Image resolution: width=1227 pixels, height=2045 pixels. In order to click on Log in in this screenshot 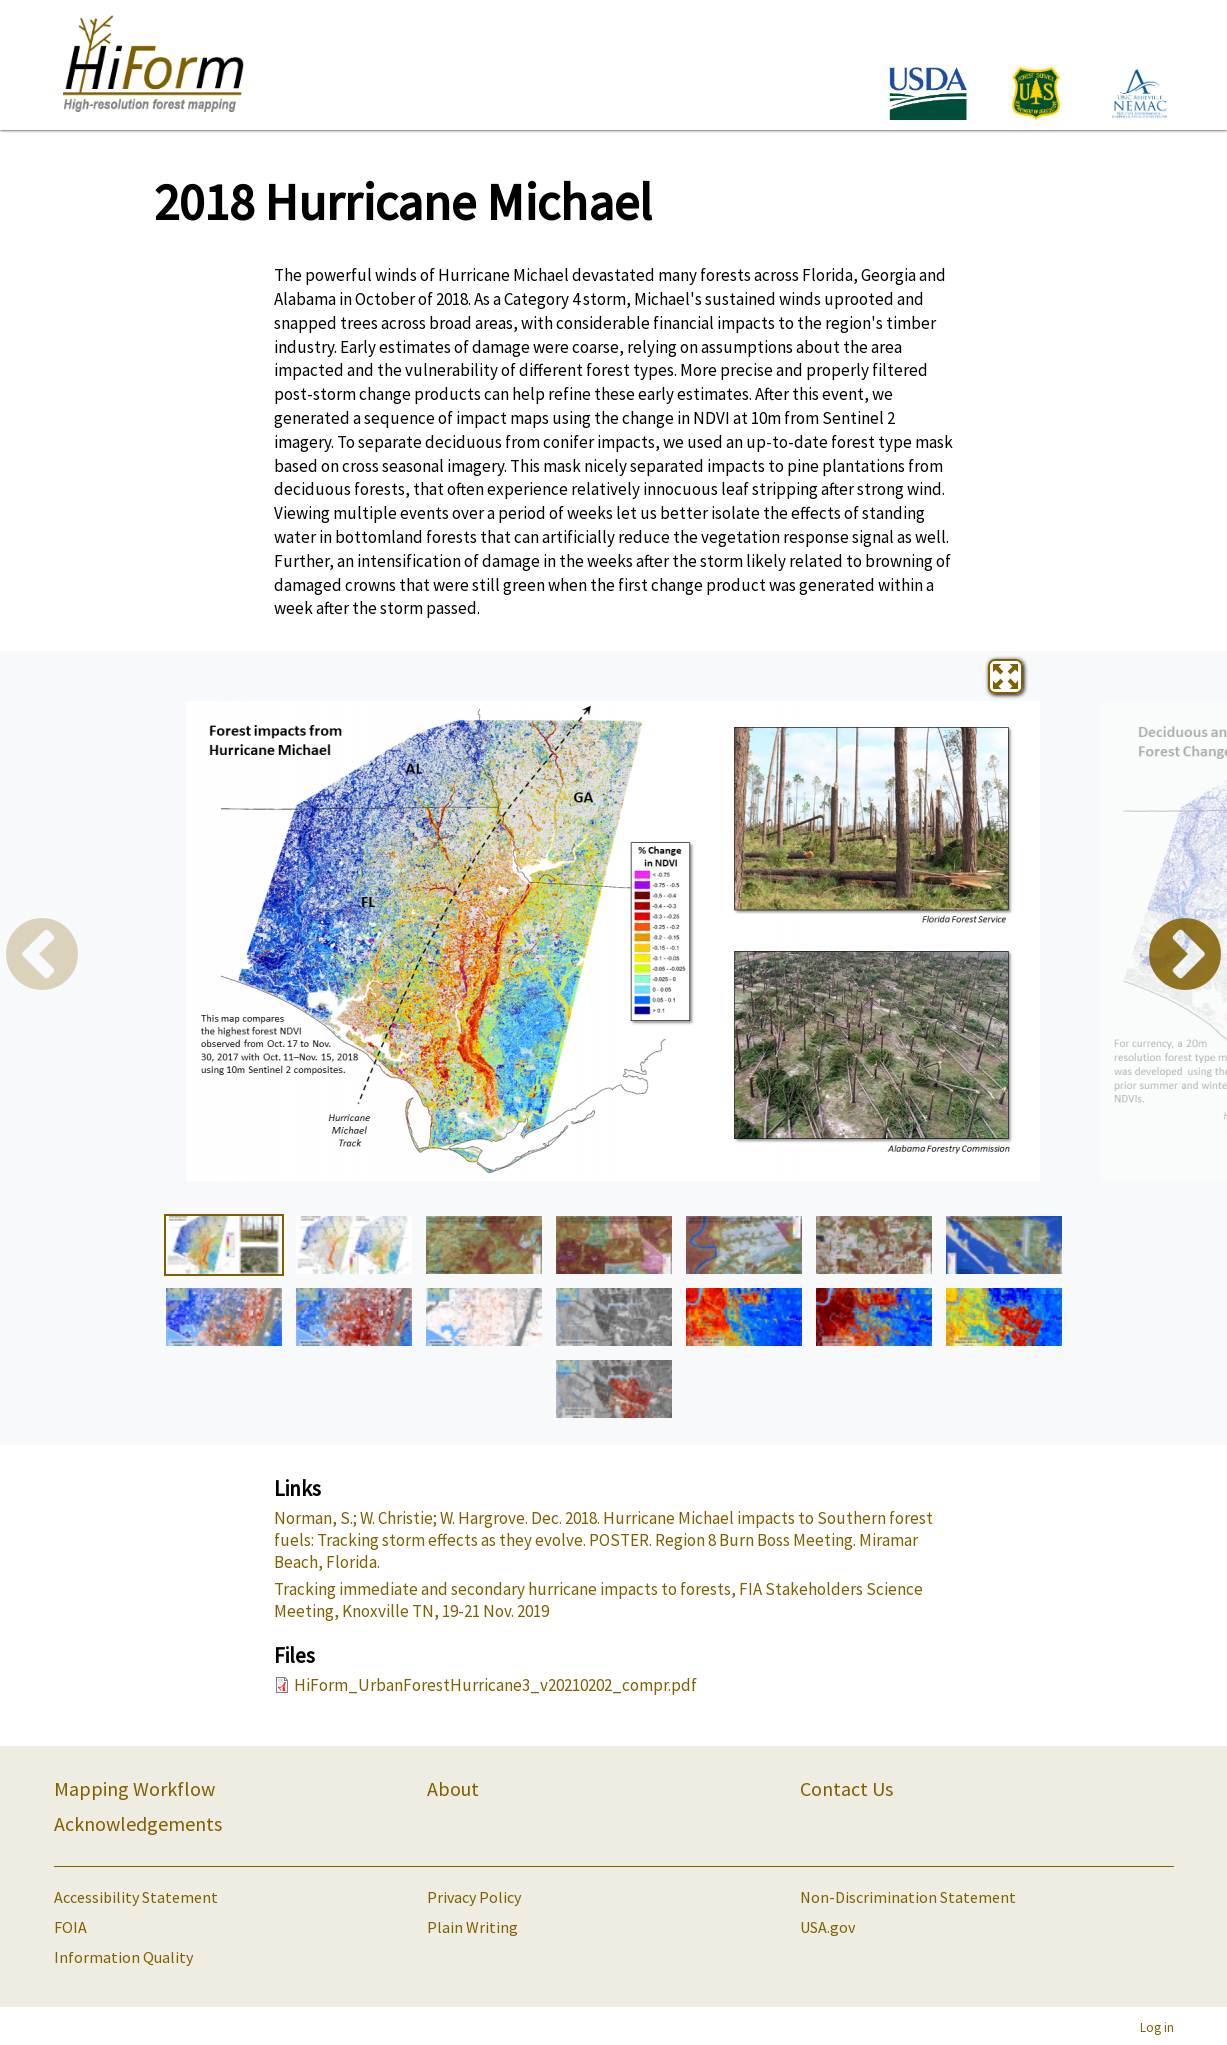, I will do `click(1157, 2027)`.